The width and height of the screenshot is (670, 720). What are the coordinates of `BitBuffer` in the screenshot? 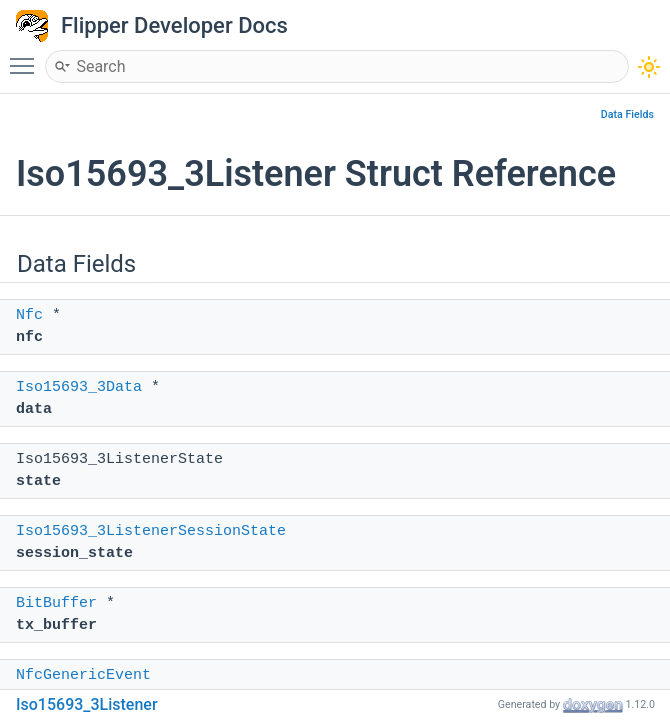 It's located at (56, 603).